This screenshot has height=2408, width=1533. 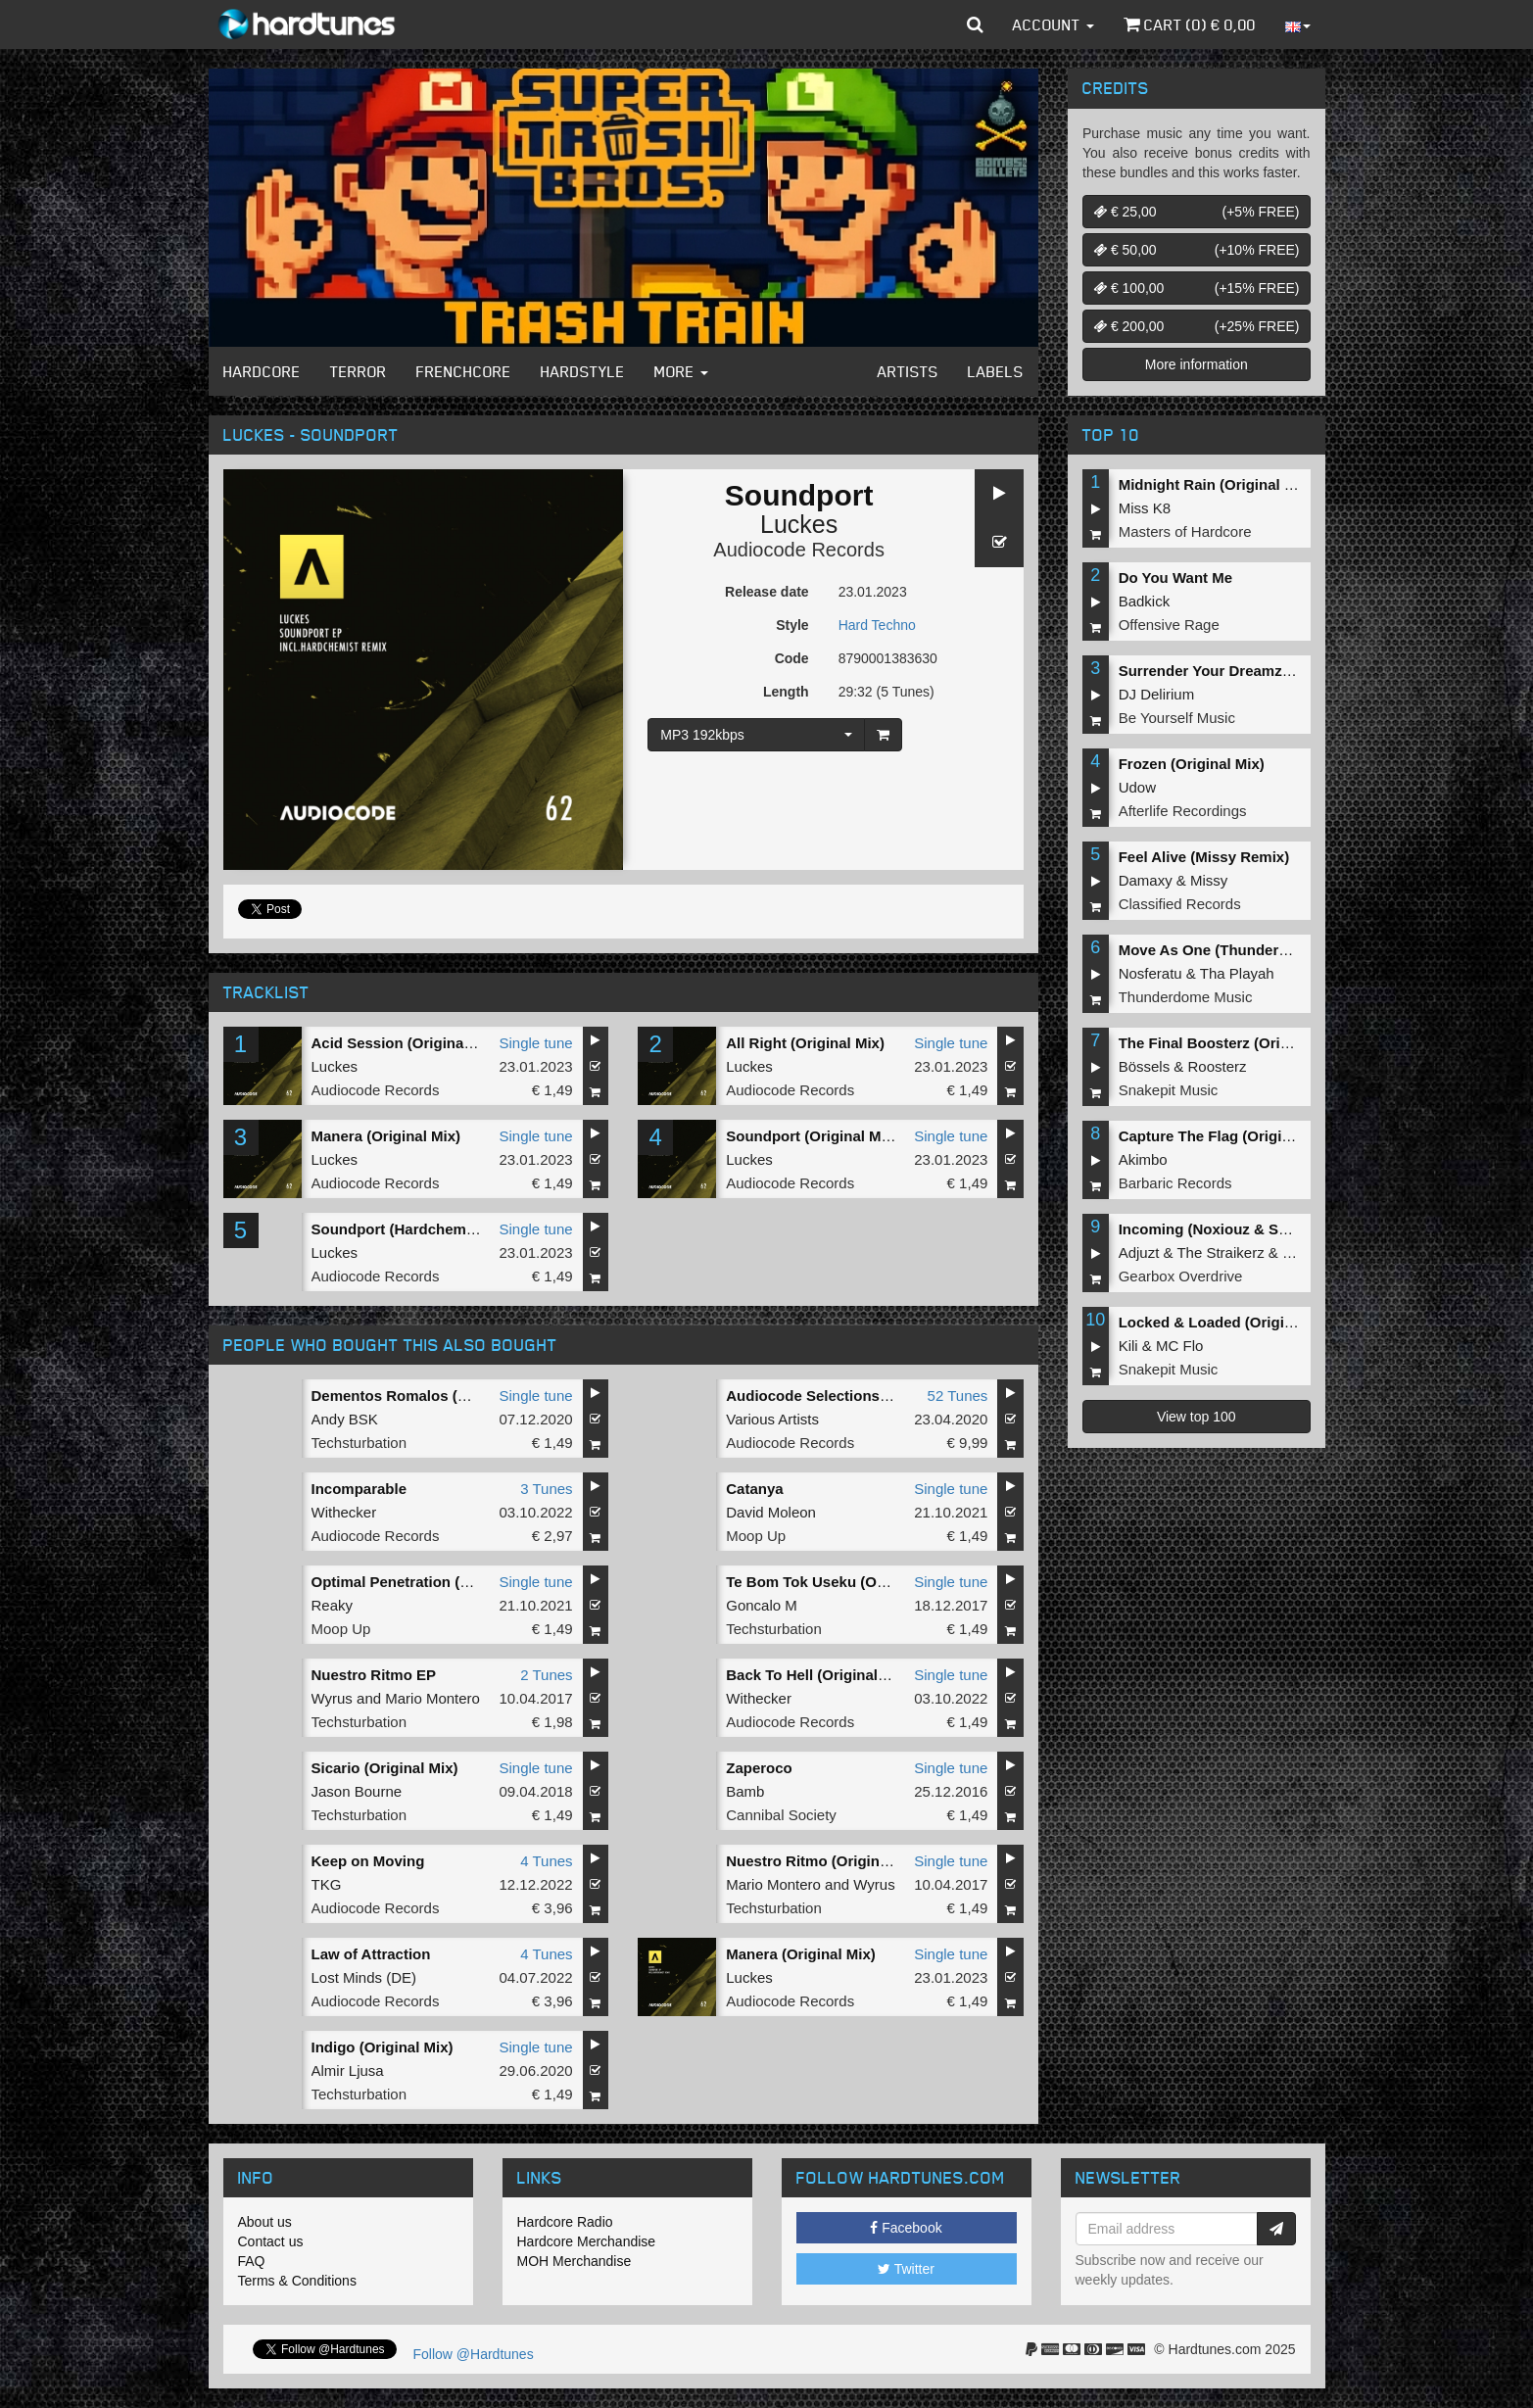 I want to click on Follow @Hardtunes, so click(x=473, y=2354).